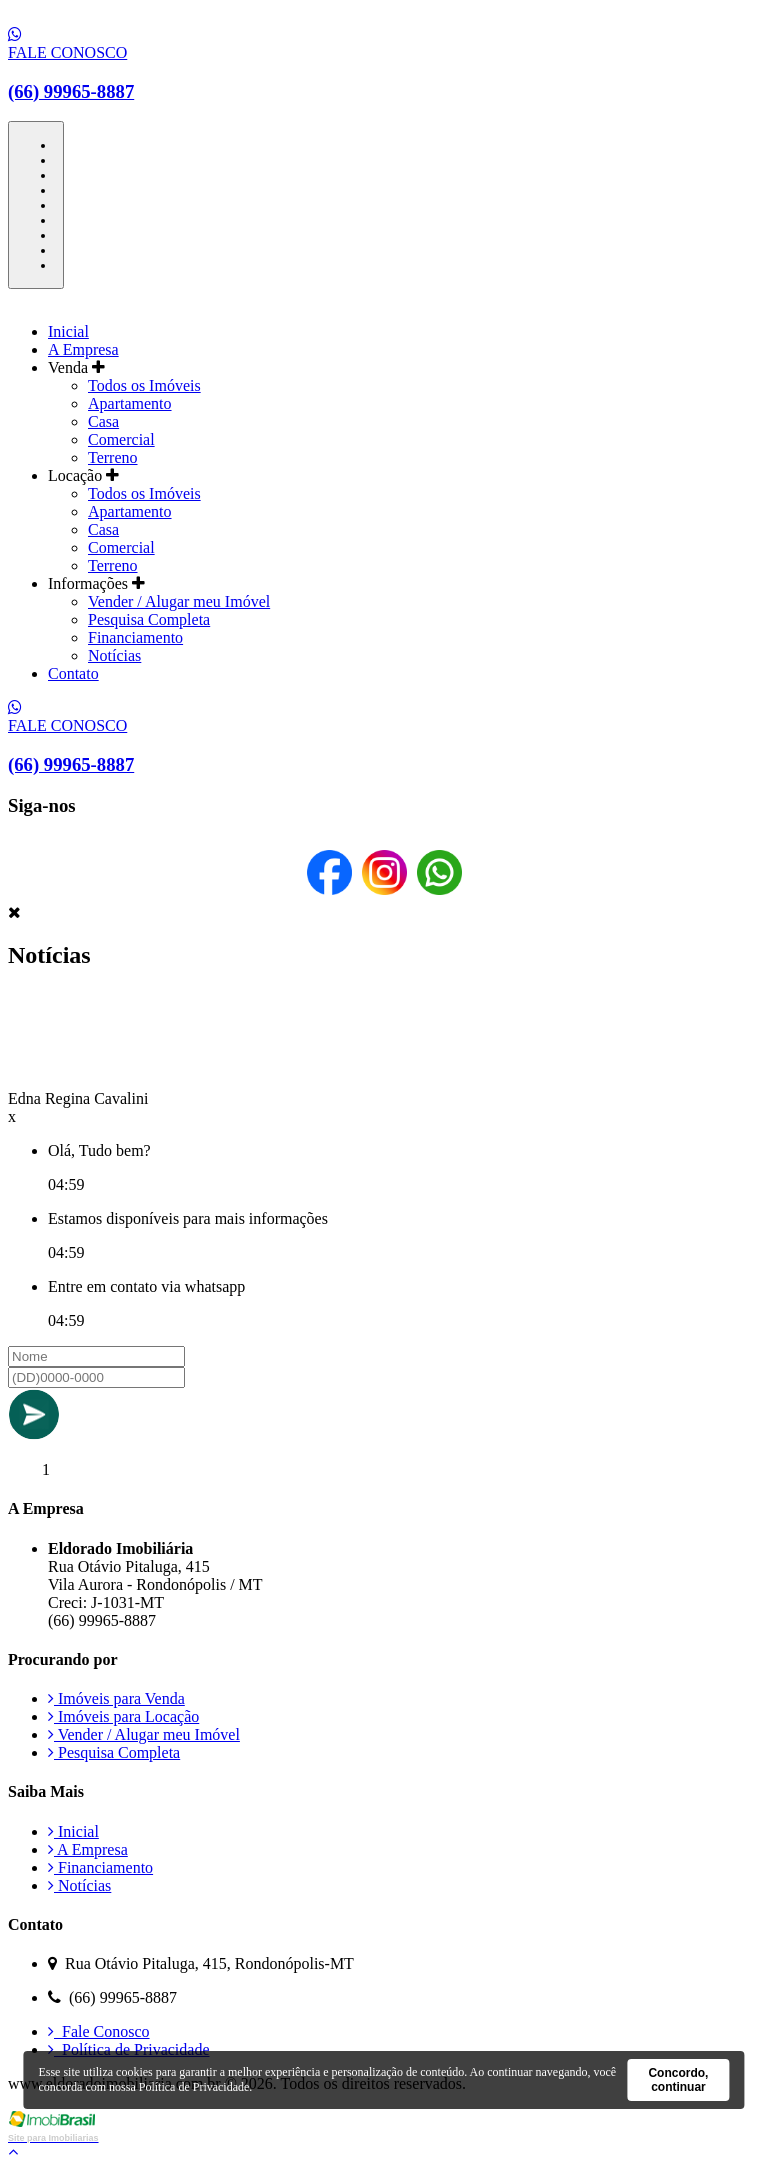  What do you see at coordinates (135, 637) in the screenshot?
I see `Financiamento` at bounding box center [135, 637].